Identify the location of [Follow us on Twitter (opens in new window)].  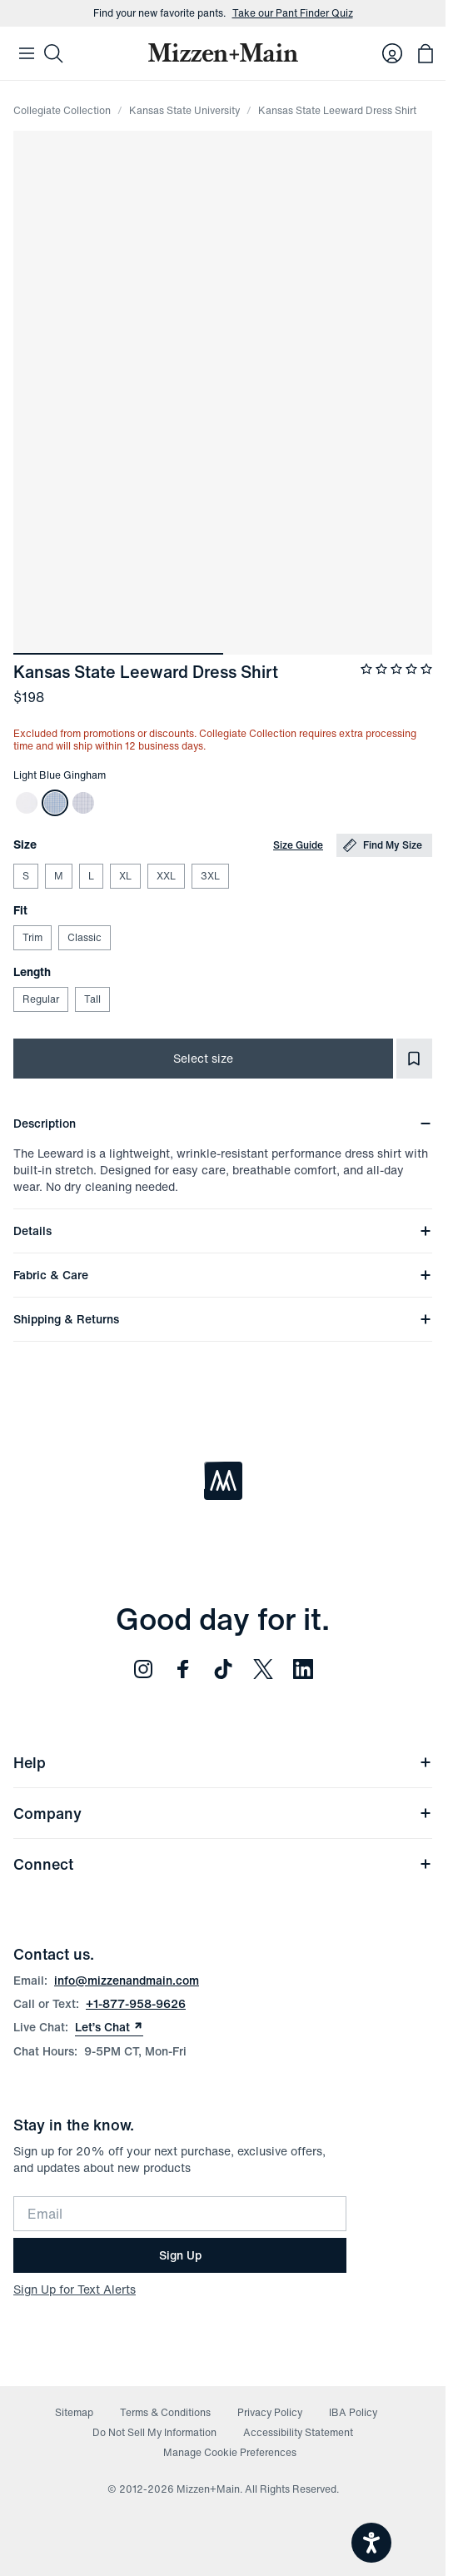
(263, 1669).